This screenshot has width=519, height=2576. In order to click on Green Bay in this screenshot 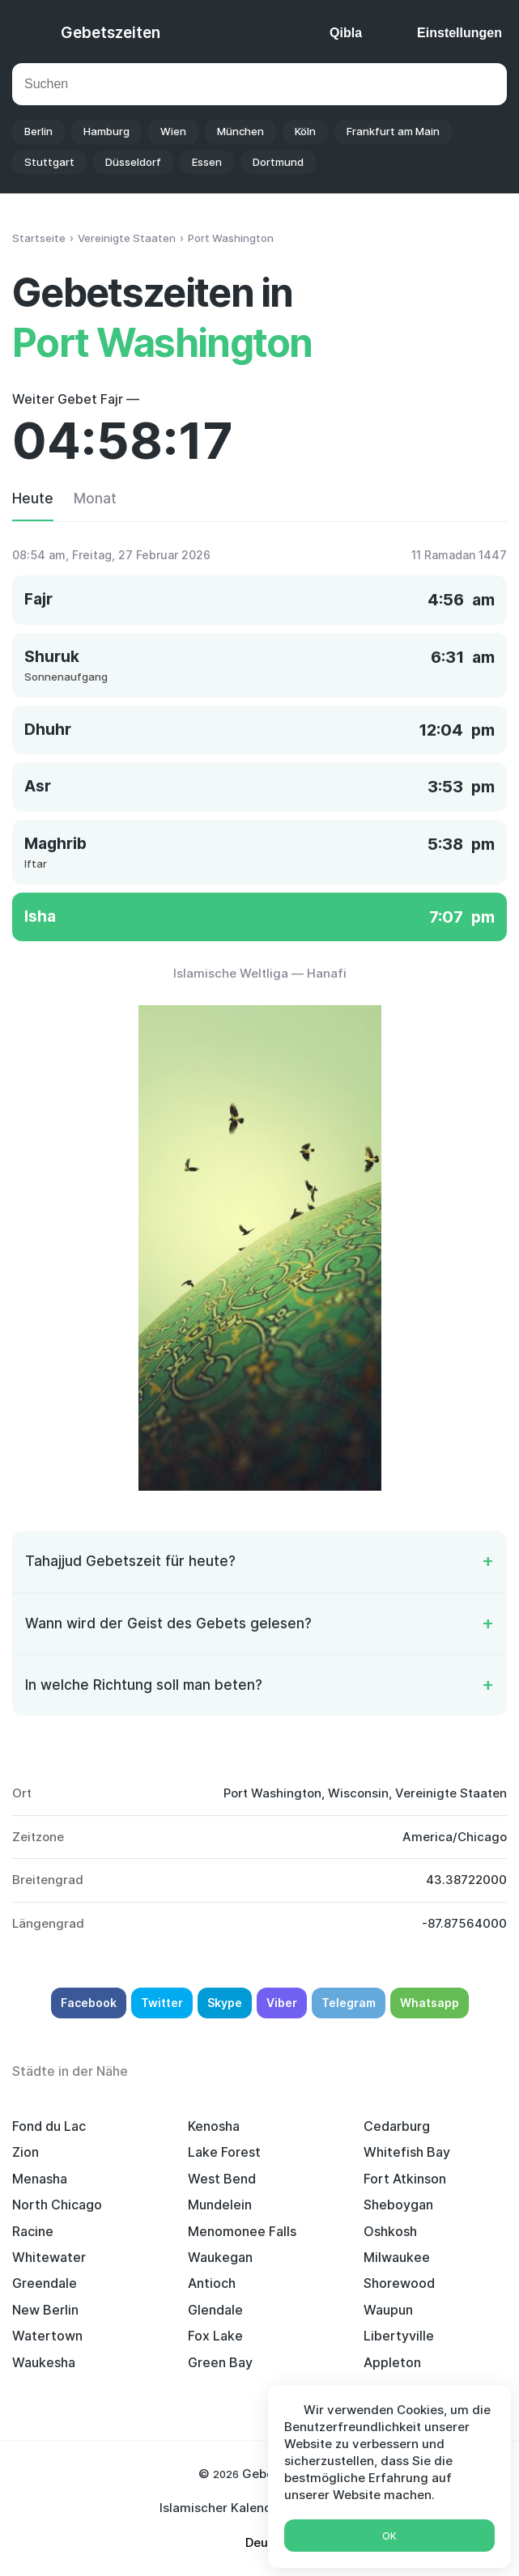, I will do `click(220, 2362)`.